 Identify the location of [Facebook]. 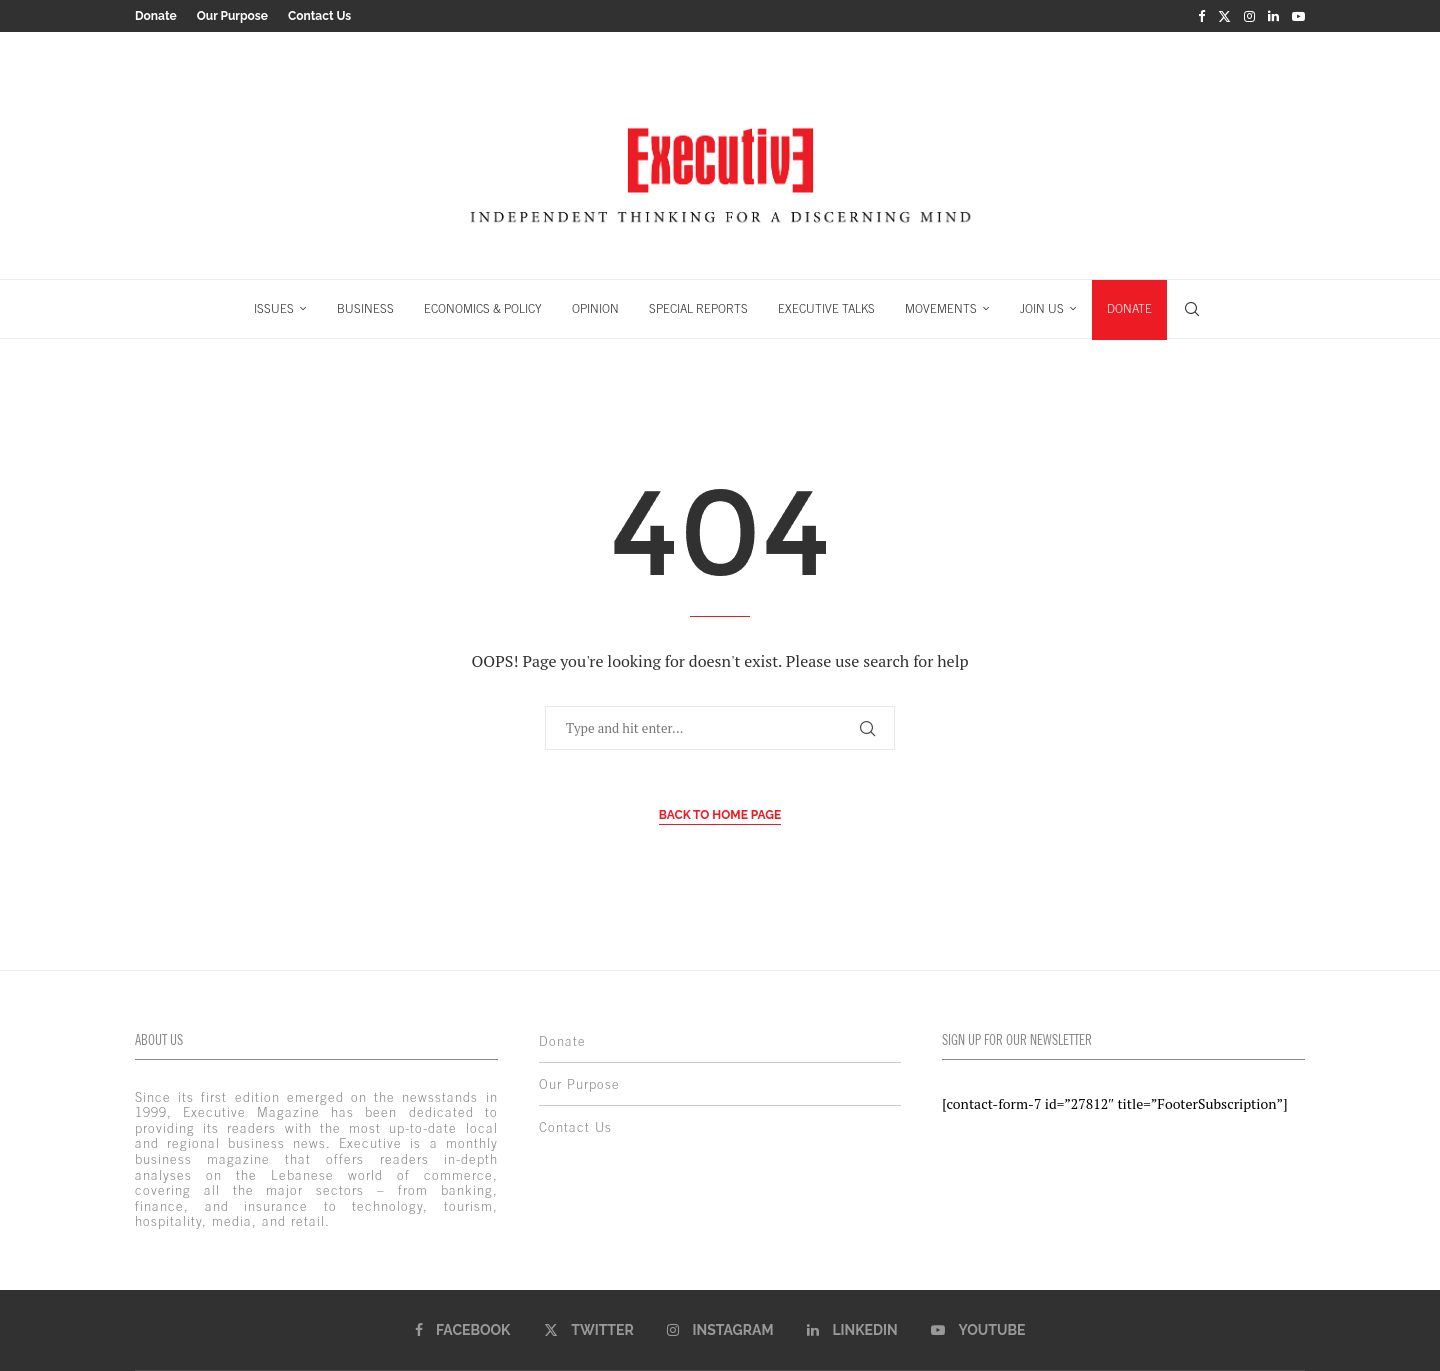
(1201, 16).